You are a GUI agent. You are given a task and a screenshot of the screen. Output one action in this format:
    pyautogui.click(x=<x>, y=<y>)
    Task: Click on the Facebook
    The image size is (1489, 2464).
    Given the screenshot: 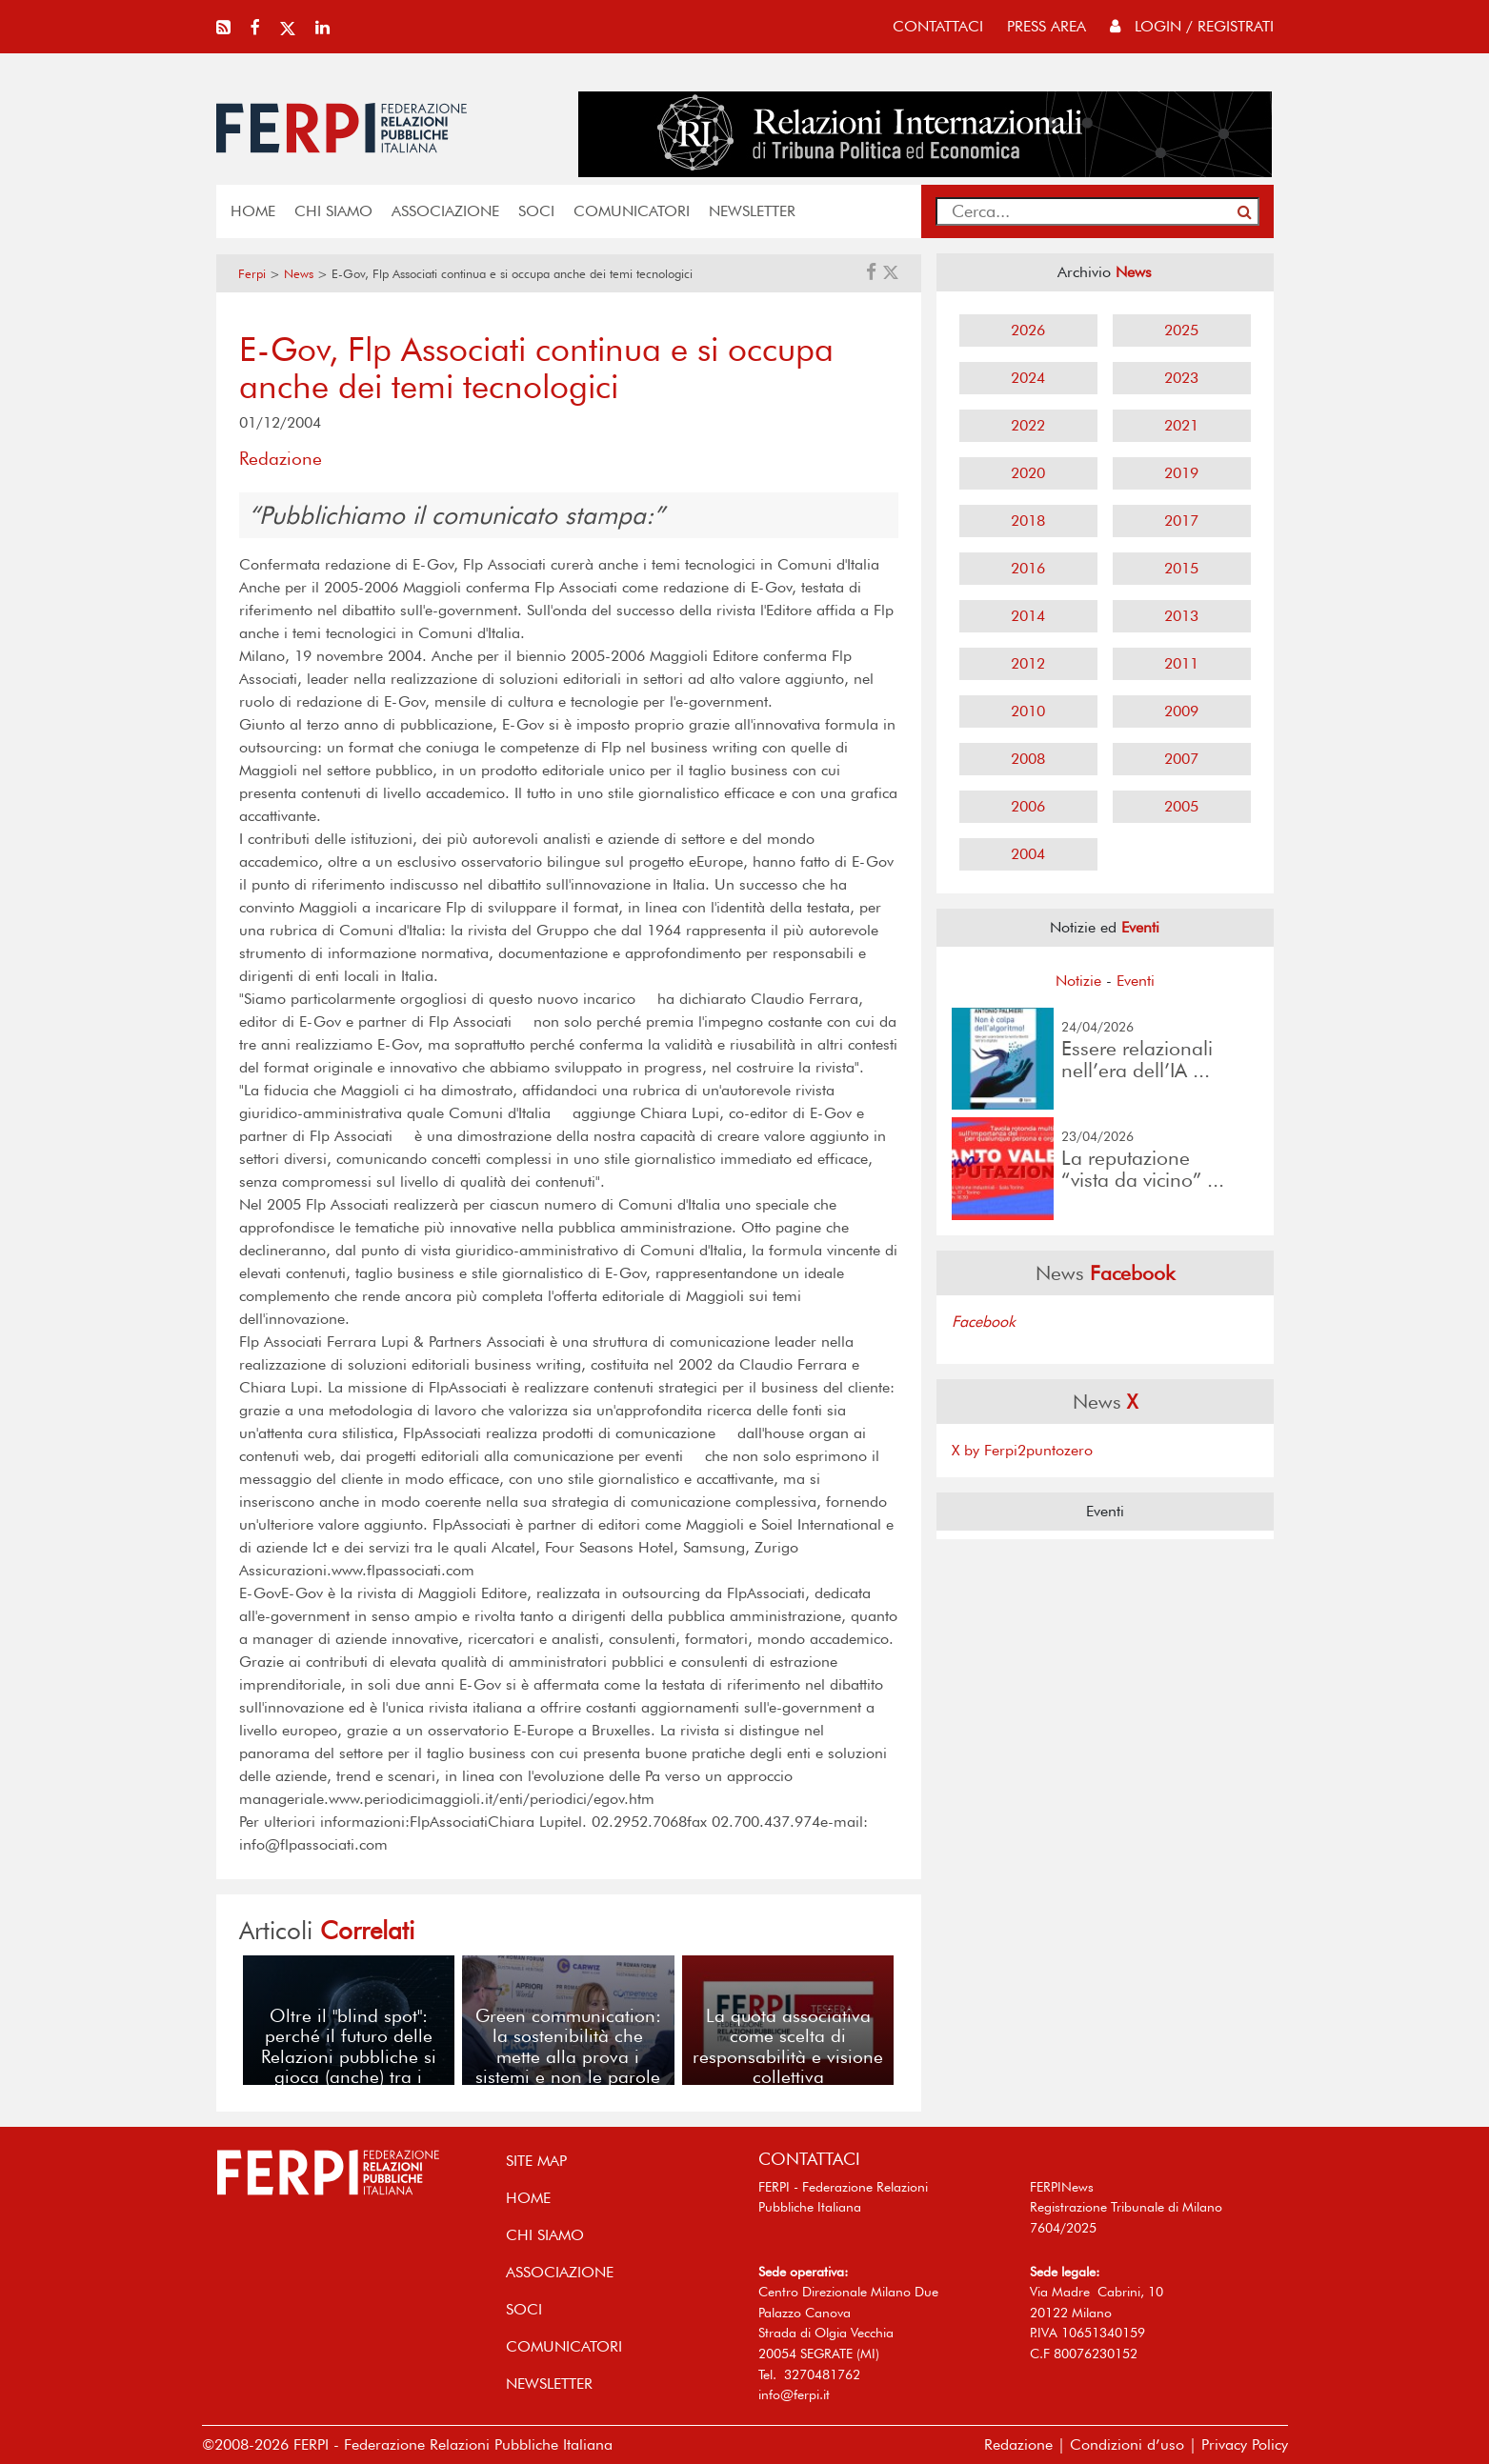 What is the action you would take?
    pyautogui.click(x=984, y=1321)
    